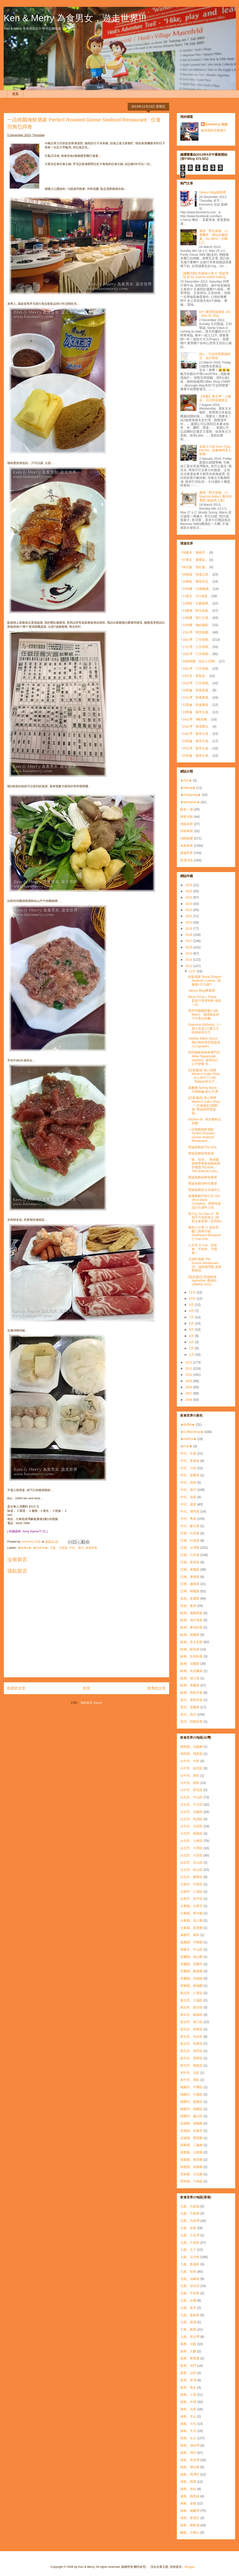 This screenshot has width=239, height=2576. I want to click on 張貼留言 (Atom), so click(91, 1702).